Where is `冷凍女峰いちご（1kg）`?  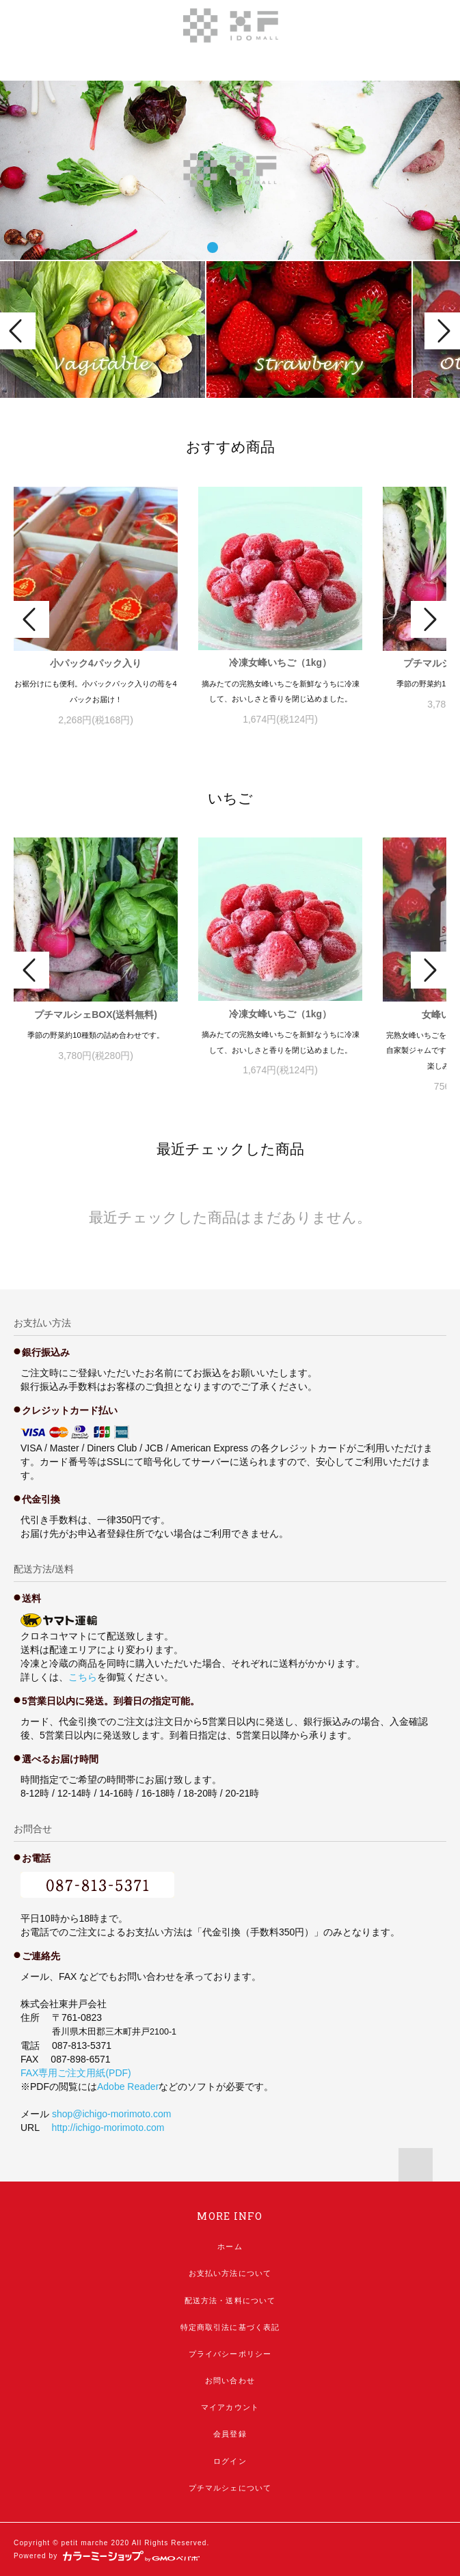 冷凍女峰いちご（1kg） is located at coordinates (280, 662).